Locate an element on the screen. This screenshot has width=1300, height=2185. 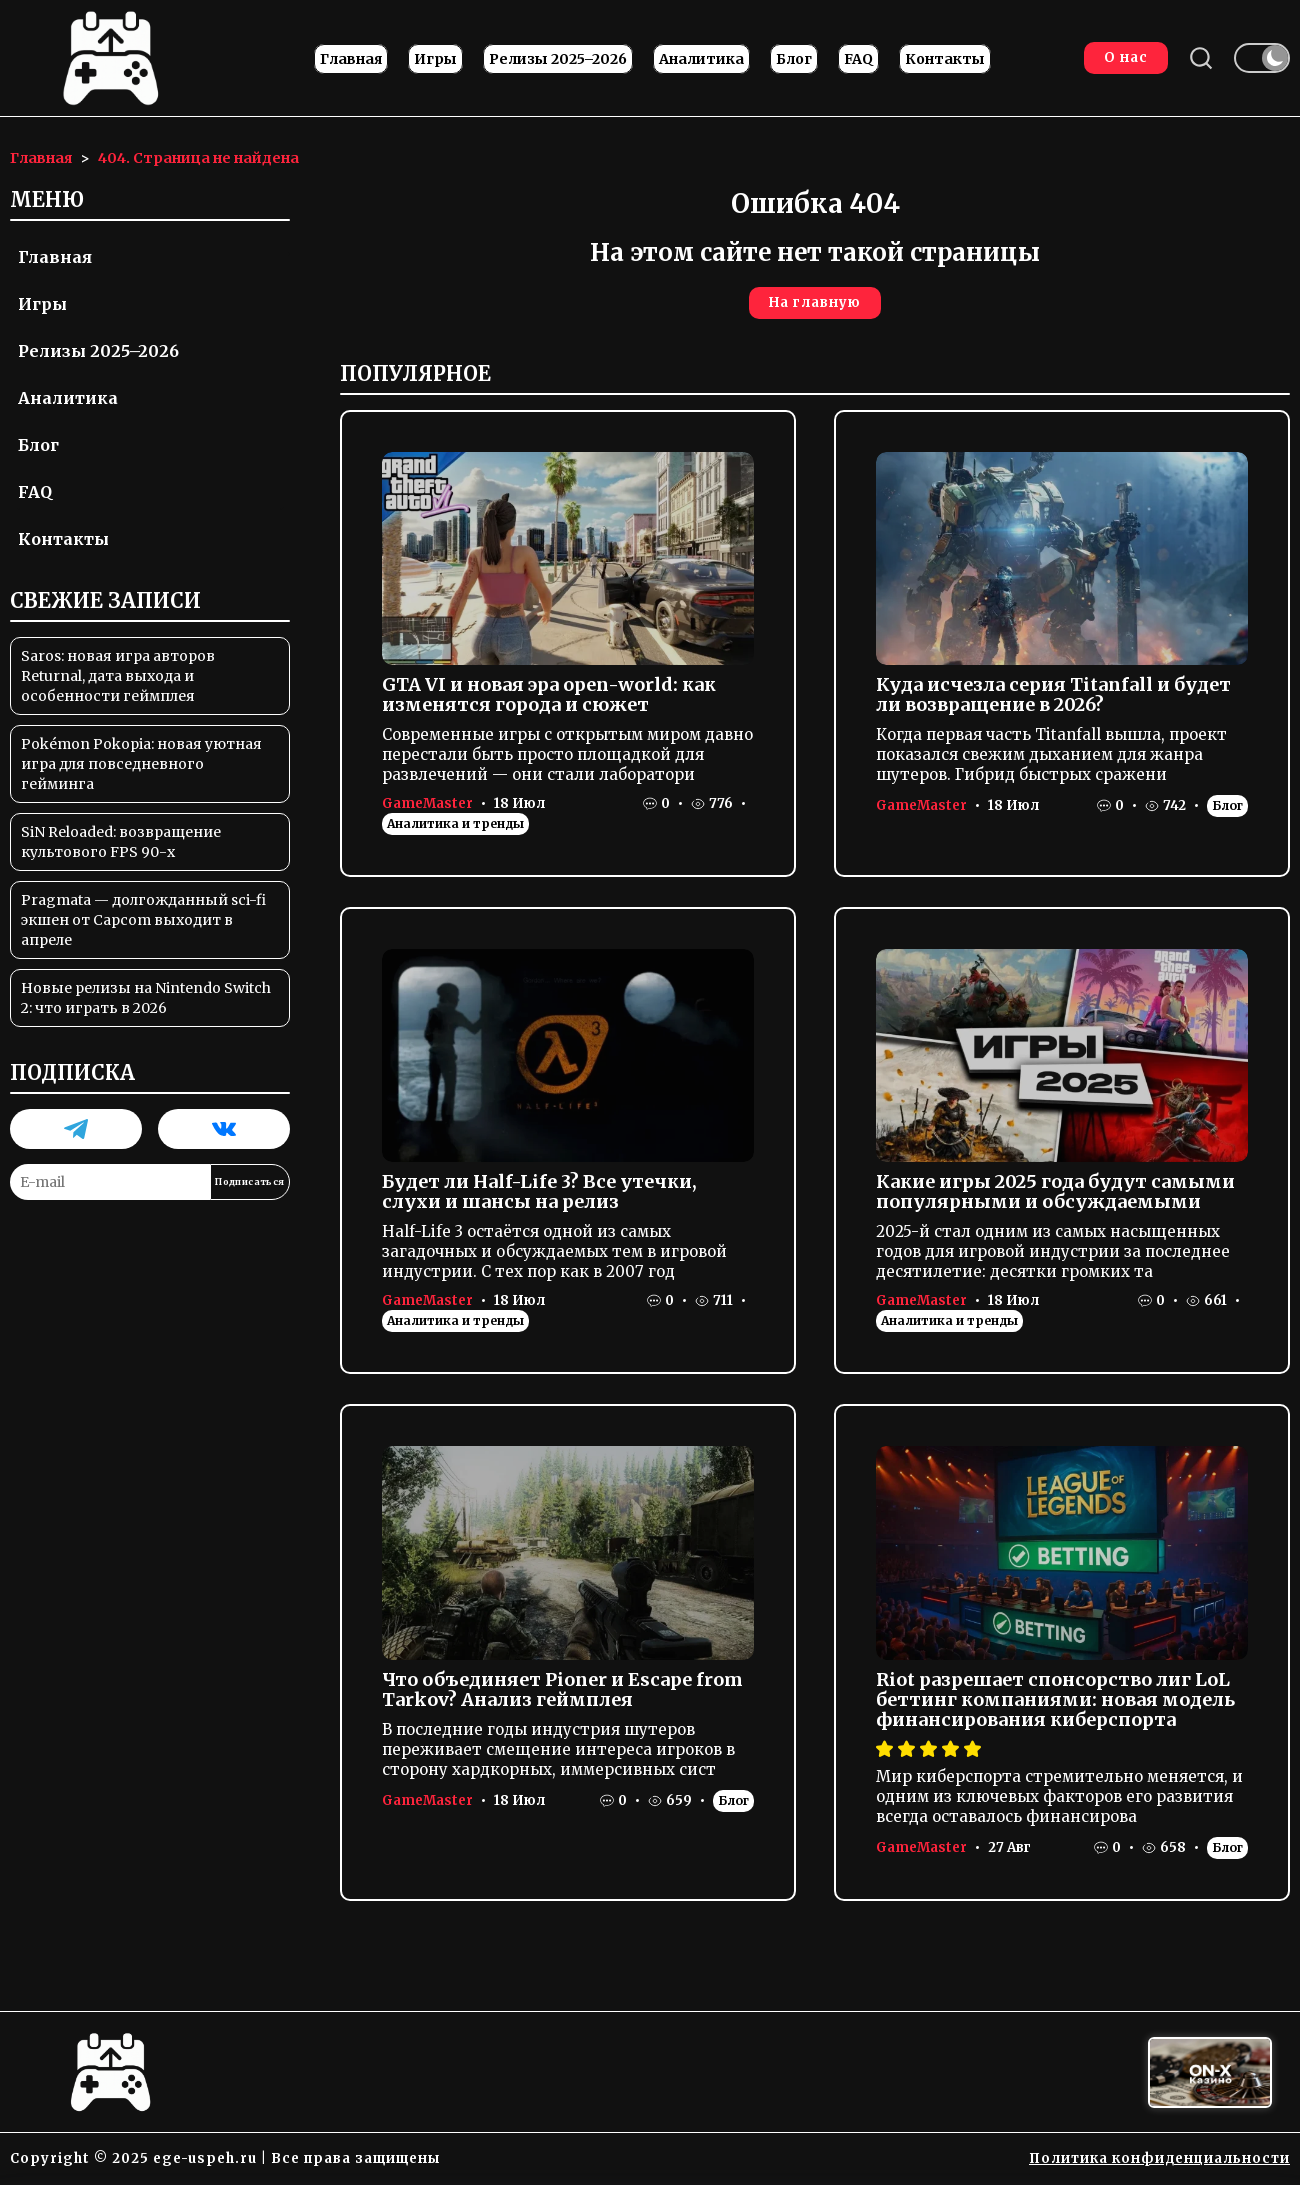
Главная is located at coordinates (351, 59).